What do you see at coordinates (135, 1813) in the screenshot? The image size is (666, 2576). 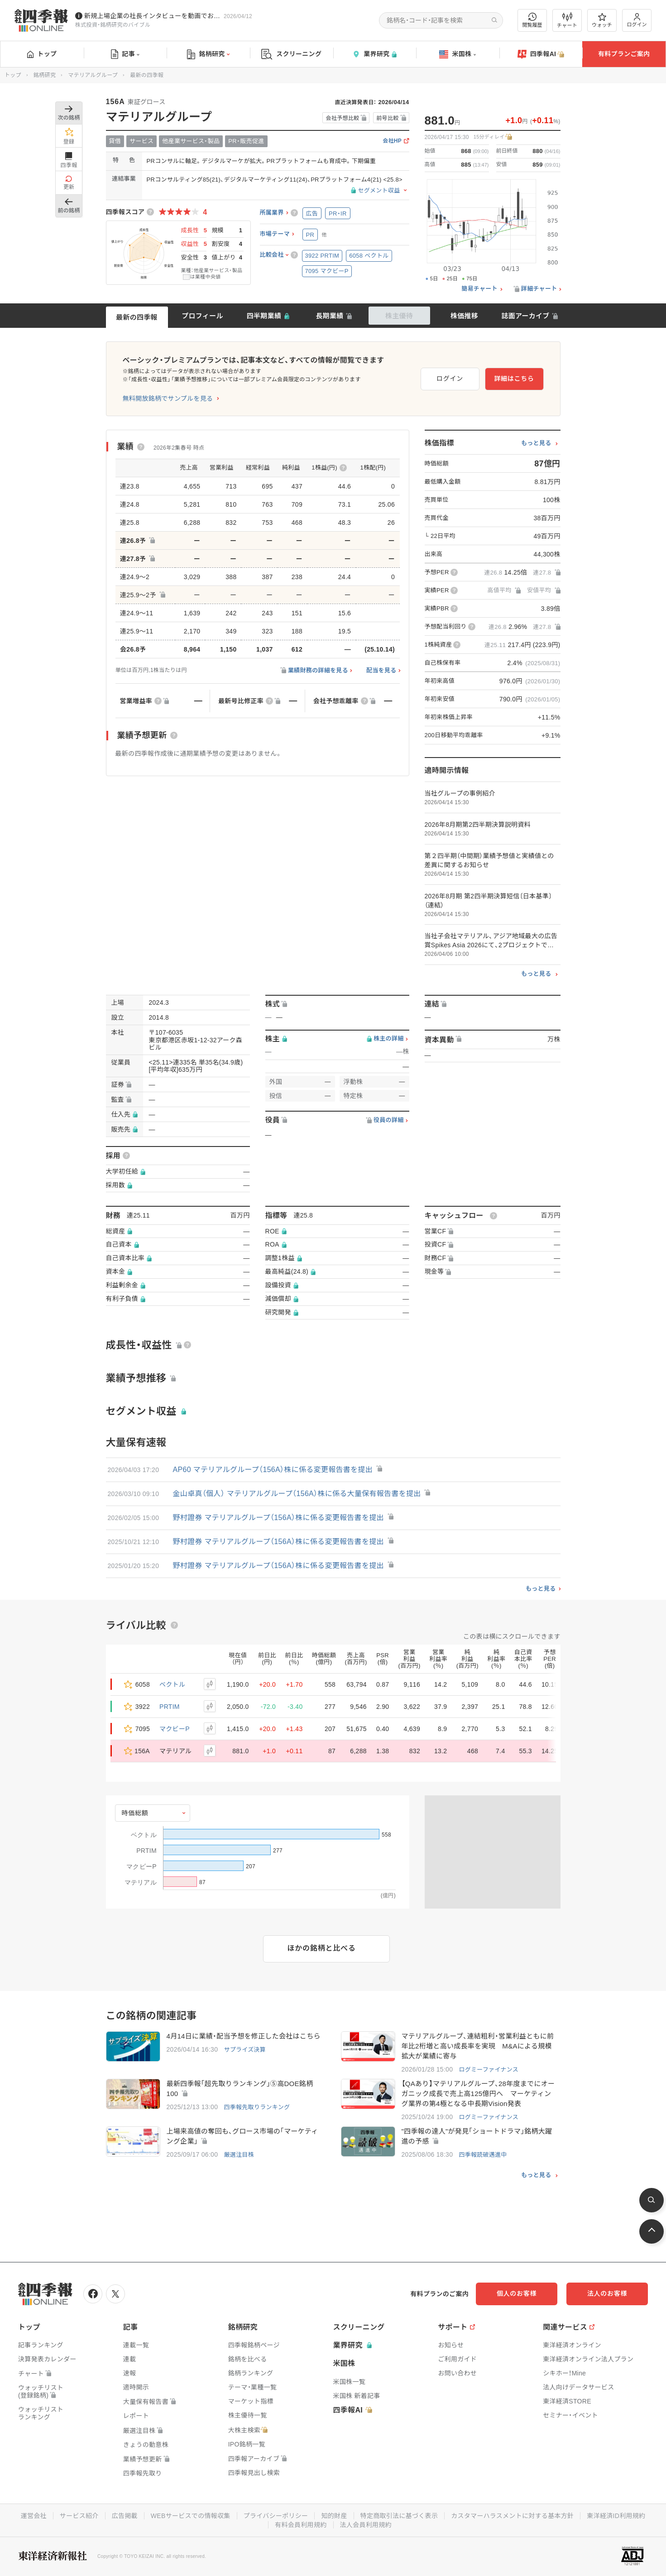 I see `時価総額` at bounding box center [135, 1813].